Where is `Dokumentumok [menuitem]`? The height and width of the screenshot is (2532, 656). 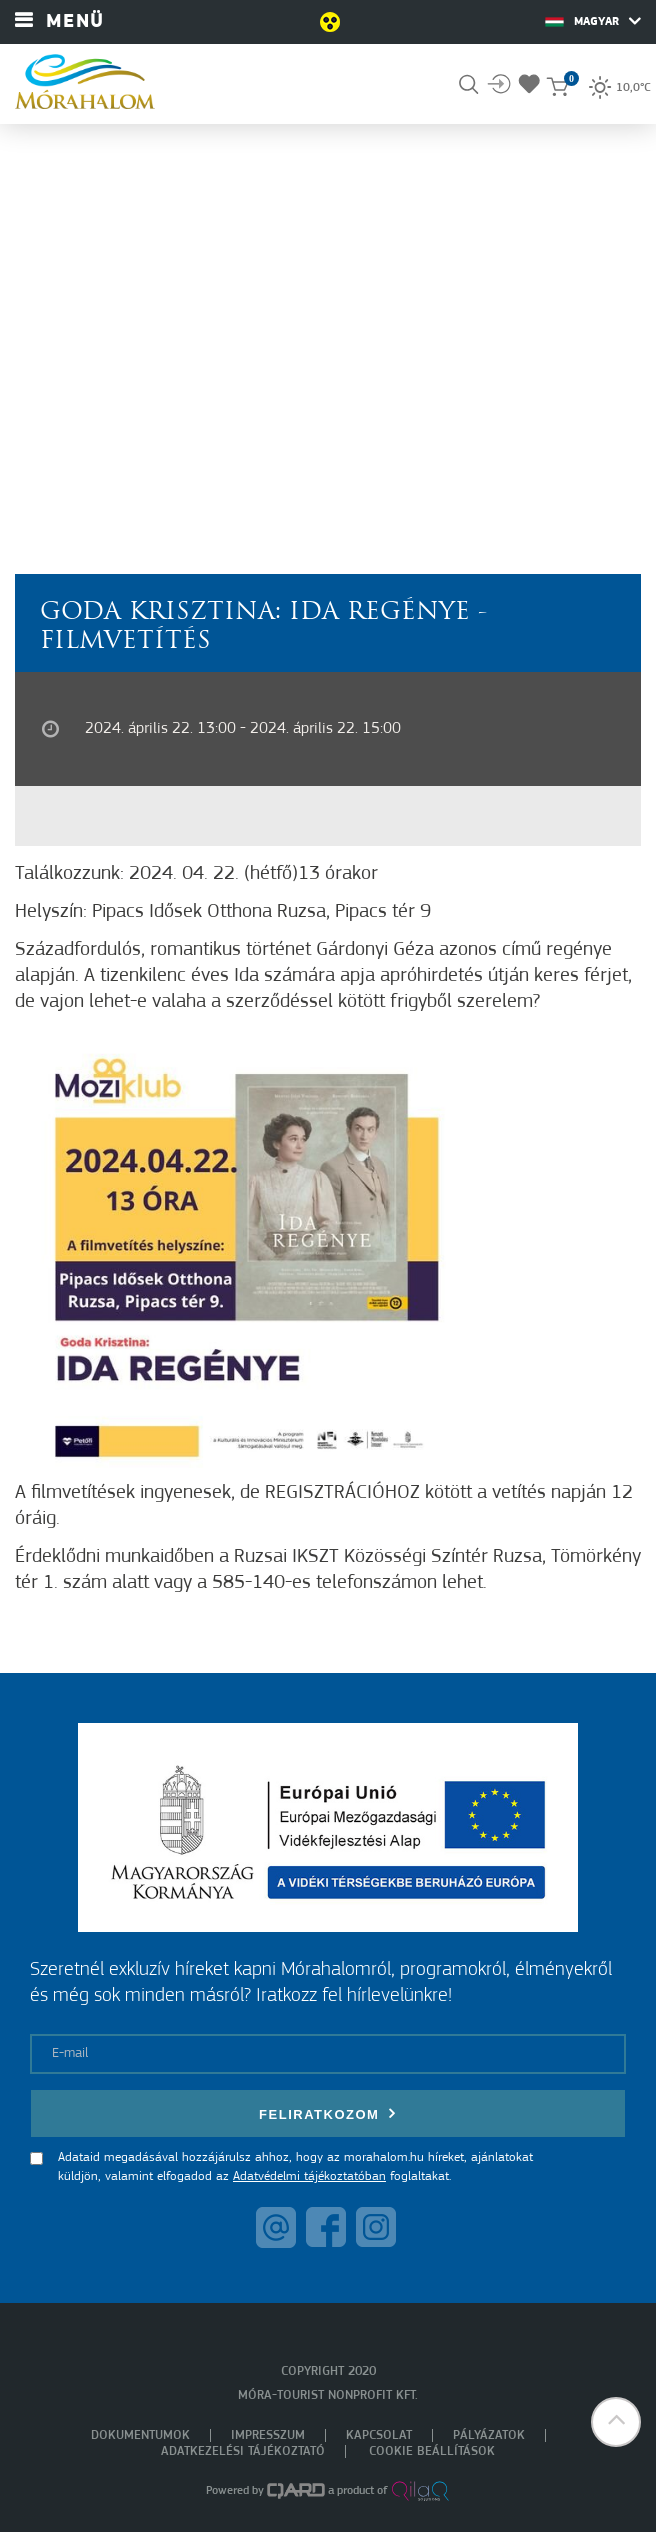
Dokumentumok [menuitem] is located at coordinates (140, 2435).